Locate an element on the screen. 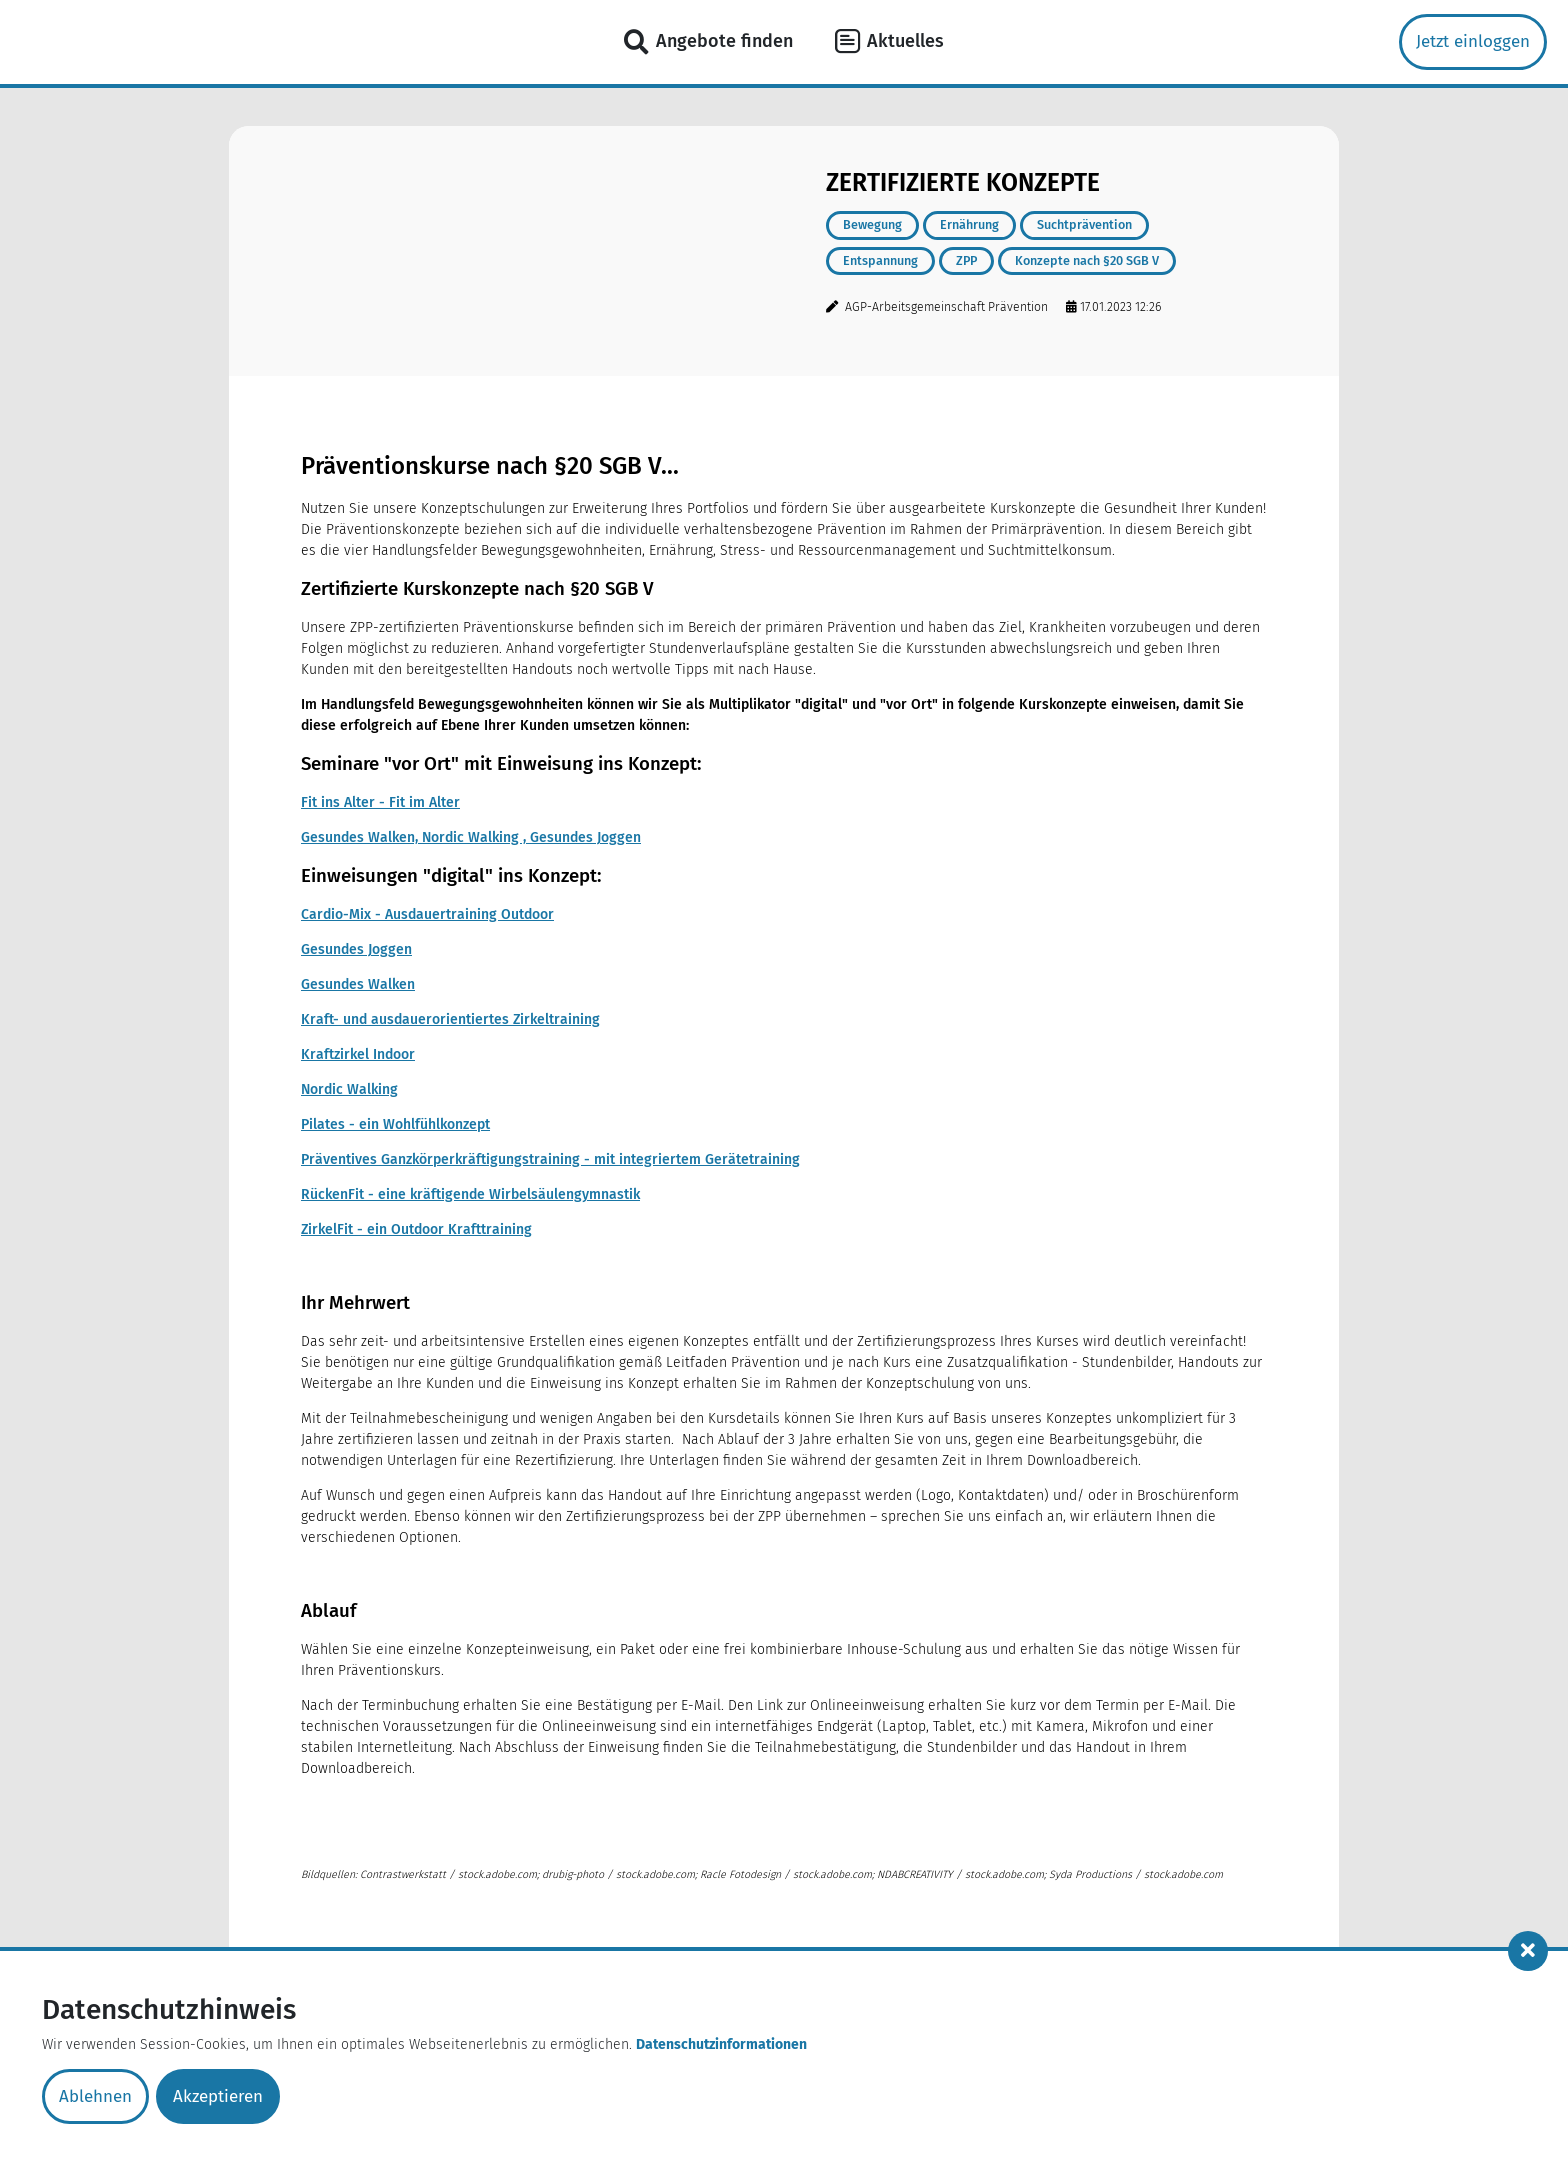 This screenshot has width=1568, height=2166. Fit ins Alter - Fit im Alter is located at coordinates (380, 802).